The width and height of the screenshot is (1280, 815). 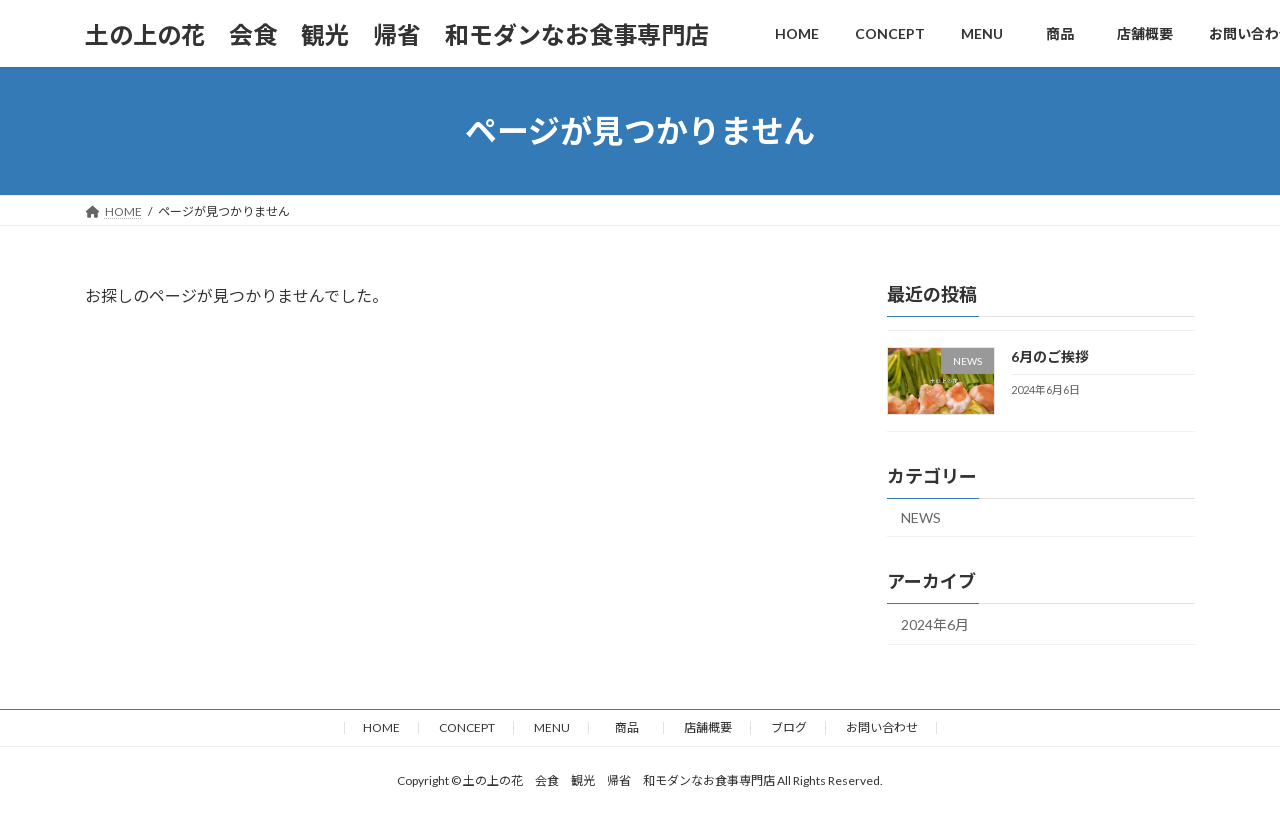 What do you see at coordinates (467, 727) in the screenshot?
I see `CONCEPT` at bounding box center [467, 727].